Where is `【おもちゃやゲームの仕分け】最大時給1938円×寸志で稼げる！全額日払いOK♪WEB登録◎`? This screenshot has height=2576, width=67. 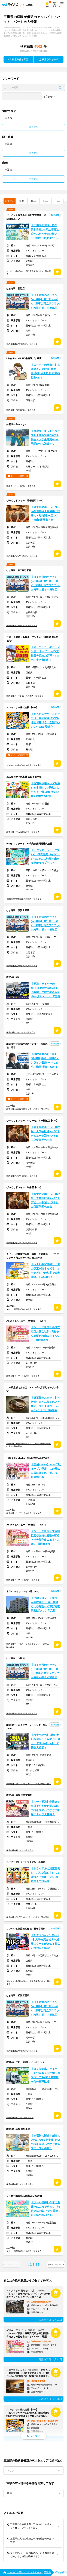 【おもちゃやゲームの仕分け】最大時給1938円×寸志で稼げる！全額日払いOK♪WEB登録◎ is located at coordinates (45, 720).